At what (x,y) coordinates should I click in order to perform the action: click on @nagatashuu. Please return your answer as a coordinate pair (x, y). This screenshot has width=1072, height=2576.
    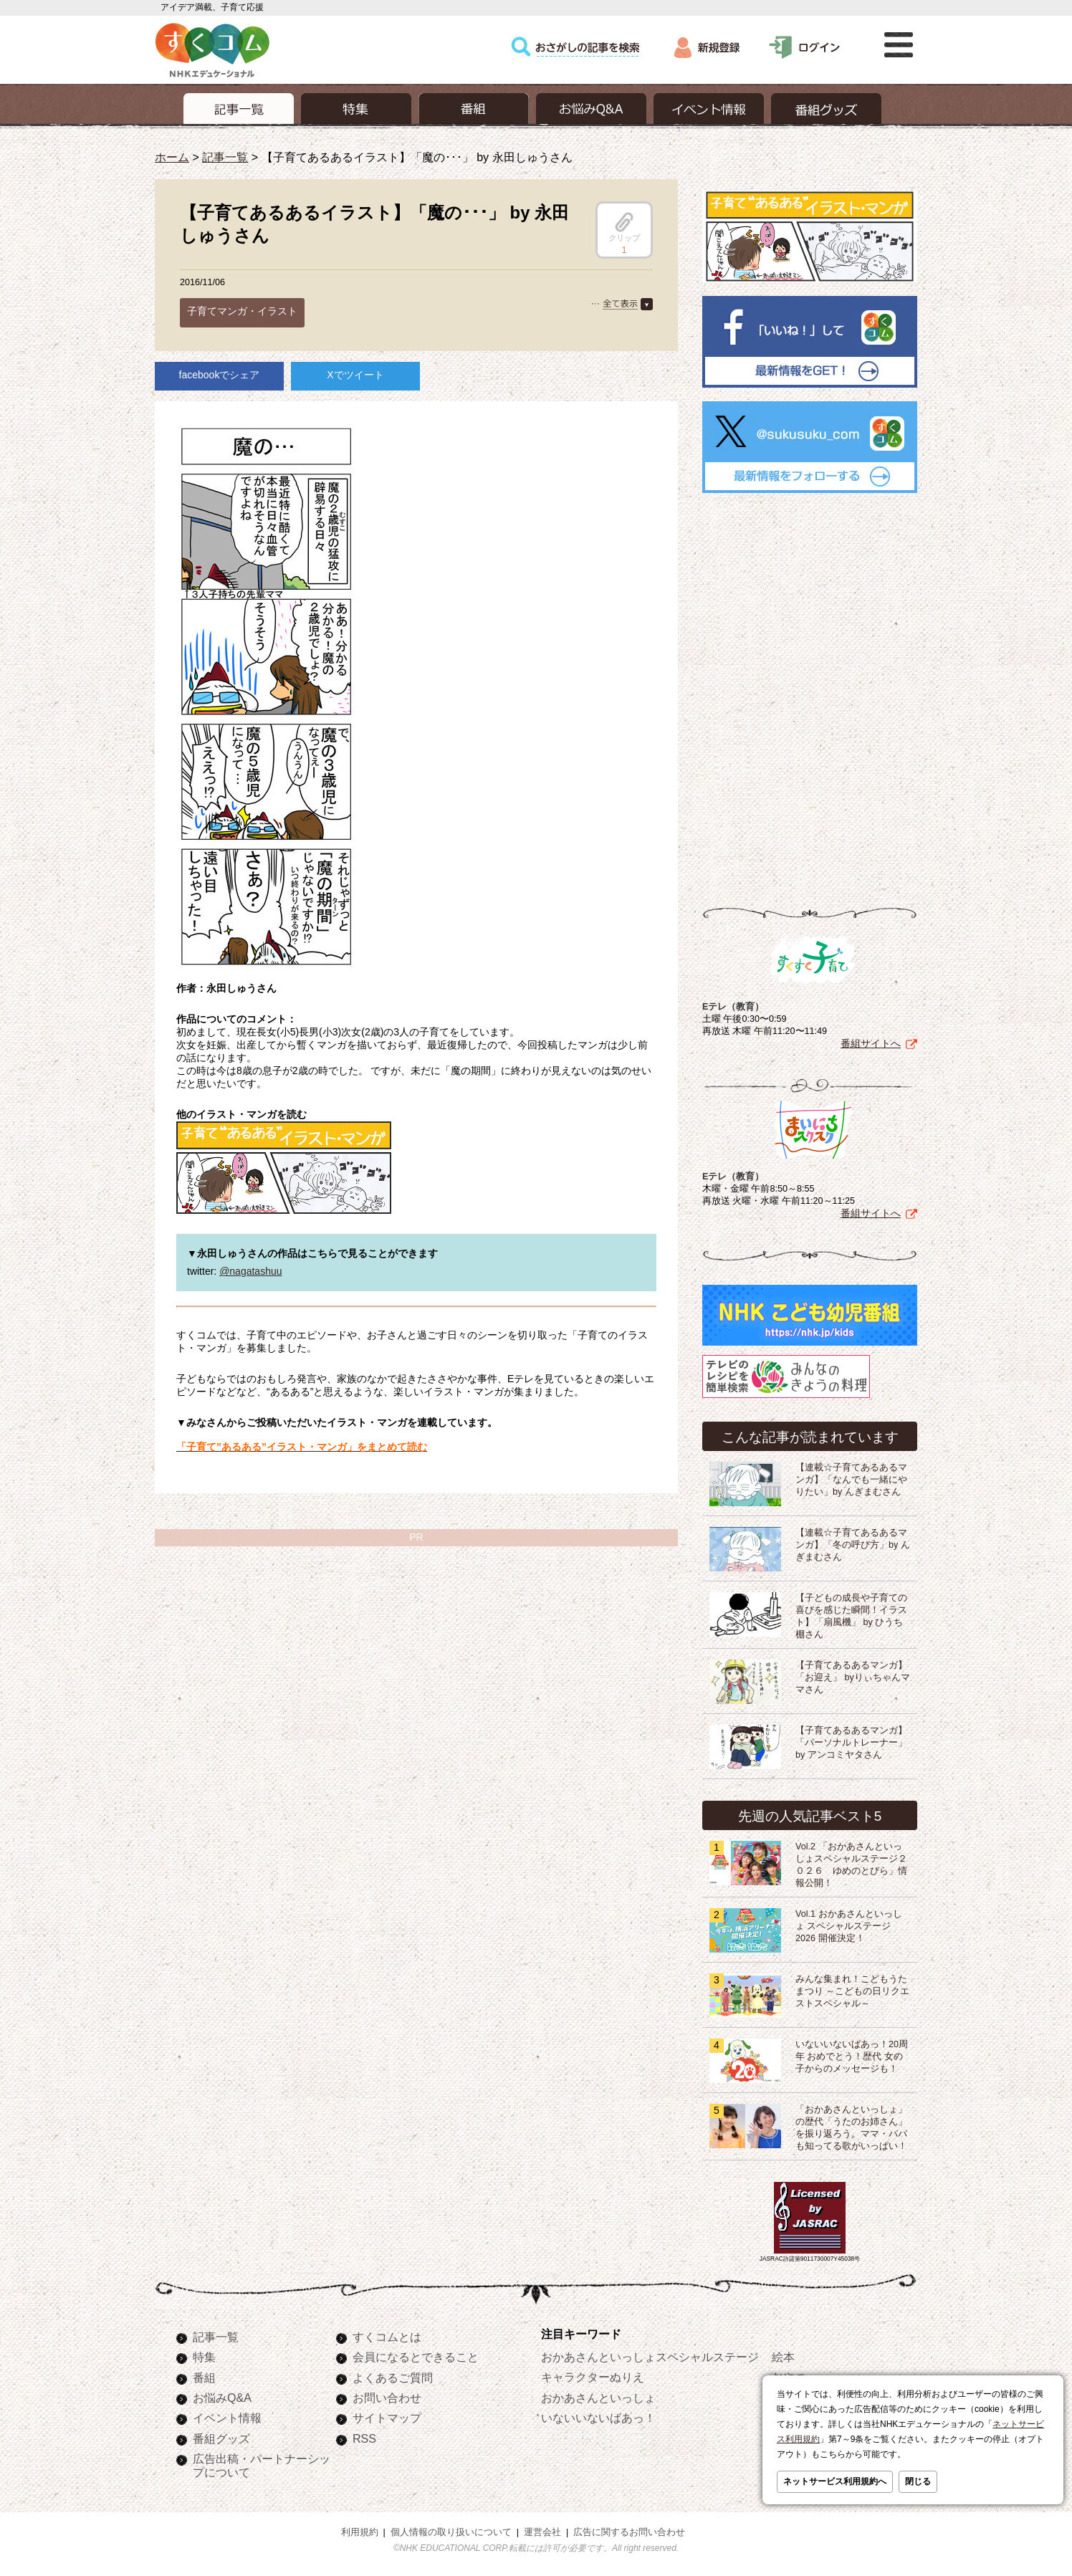
    Looking at the image, I should click on (250, 1271).